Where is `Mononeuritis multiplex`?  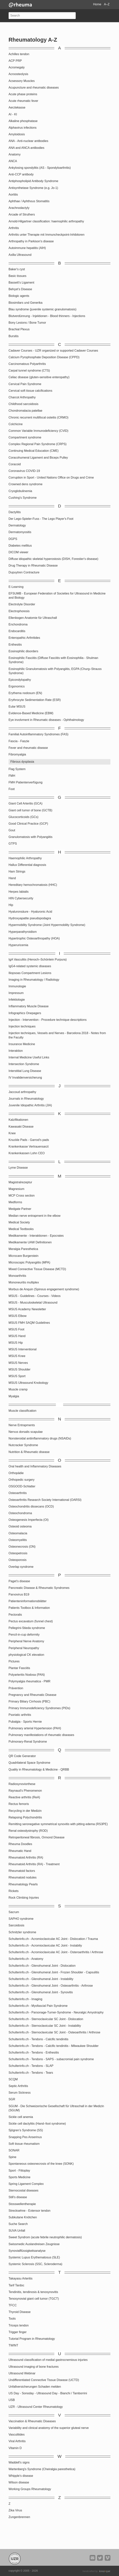 Mononeuritis multiplex is located at coordinates (24, 1282).